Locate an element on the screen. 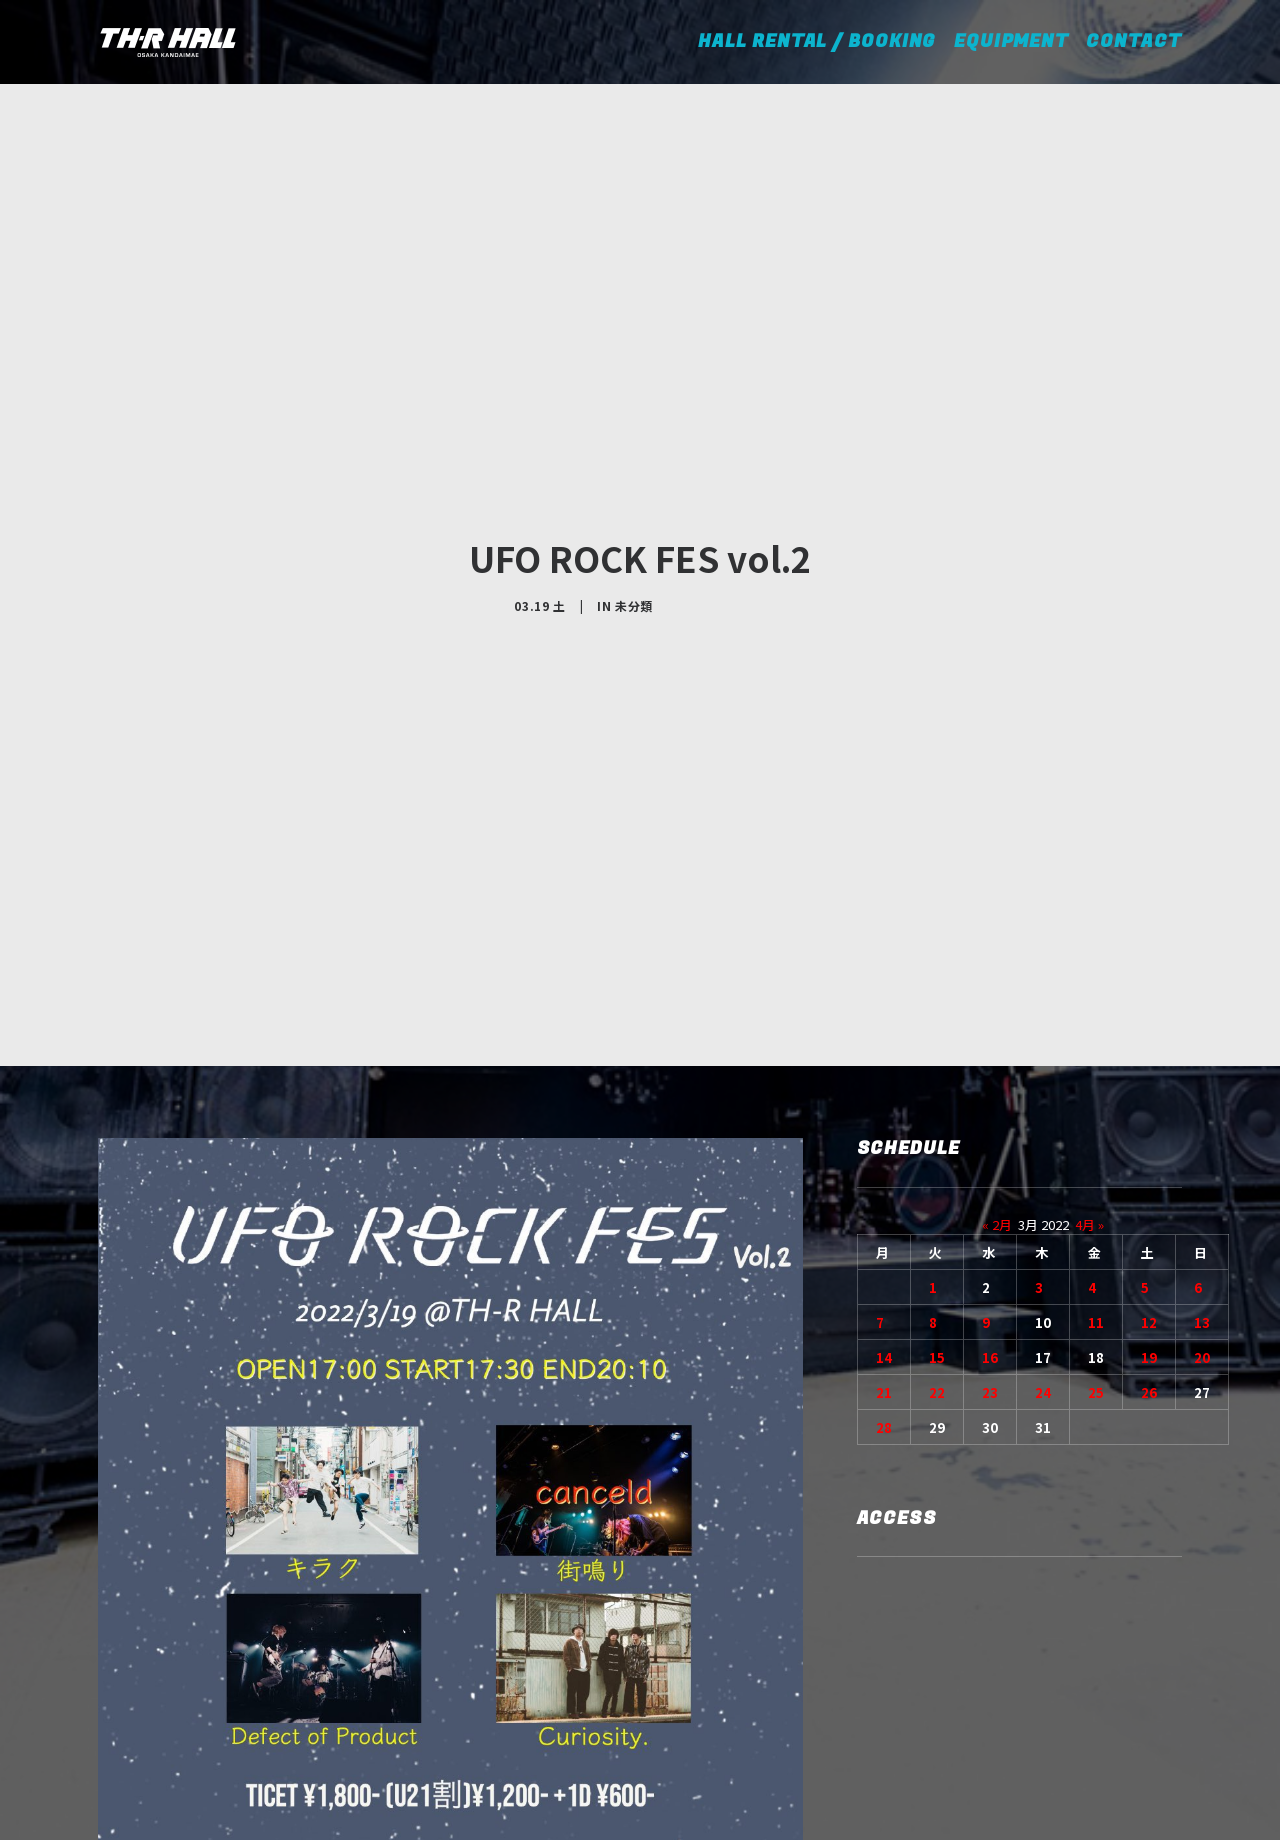  14 is located at coordinates (884, 1205).